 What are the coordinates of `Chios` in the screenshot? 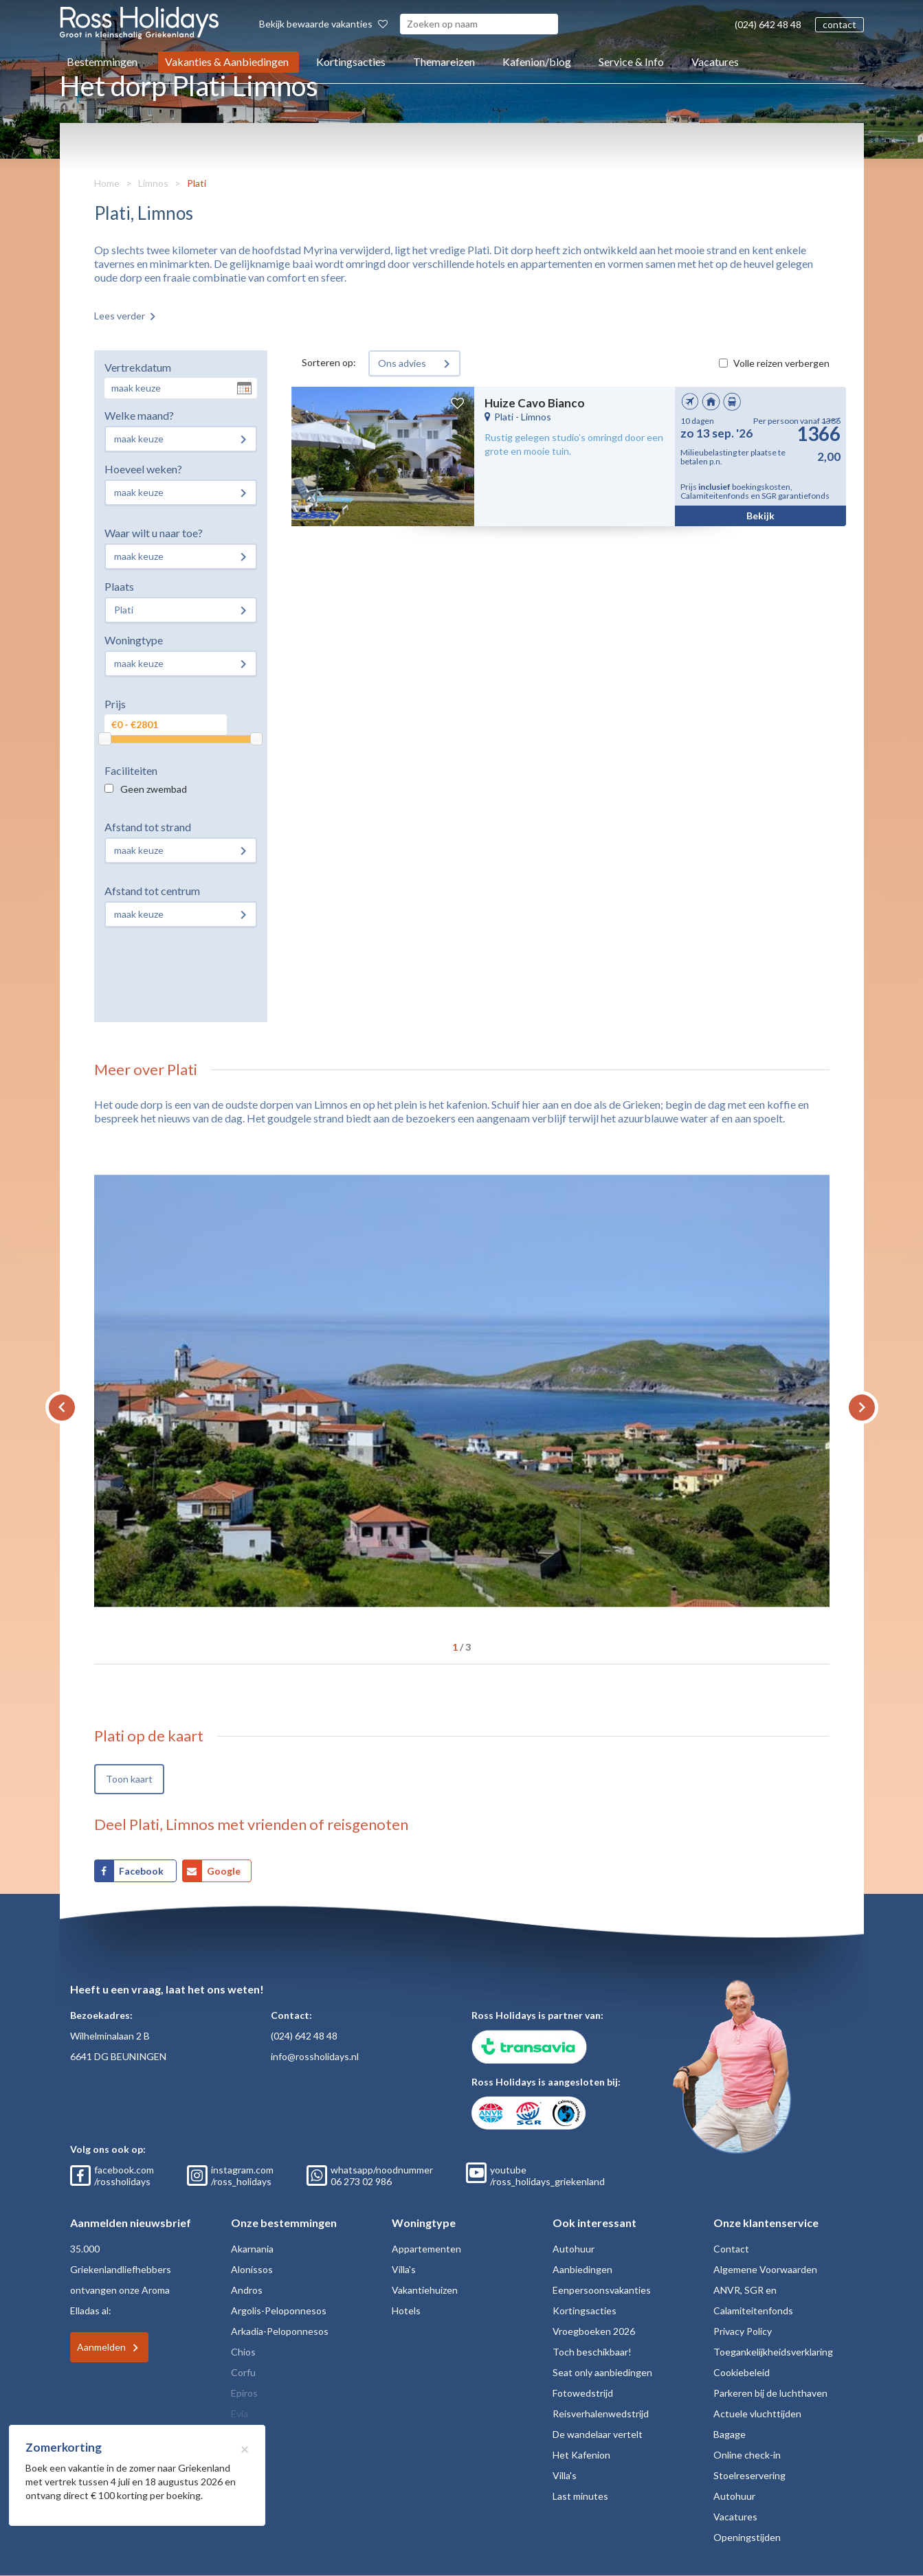 It's located at (243, 2352).